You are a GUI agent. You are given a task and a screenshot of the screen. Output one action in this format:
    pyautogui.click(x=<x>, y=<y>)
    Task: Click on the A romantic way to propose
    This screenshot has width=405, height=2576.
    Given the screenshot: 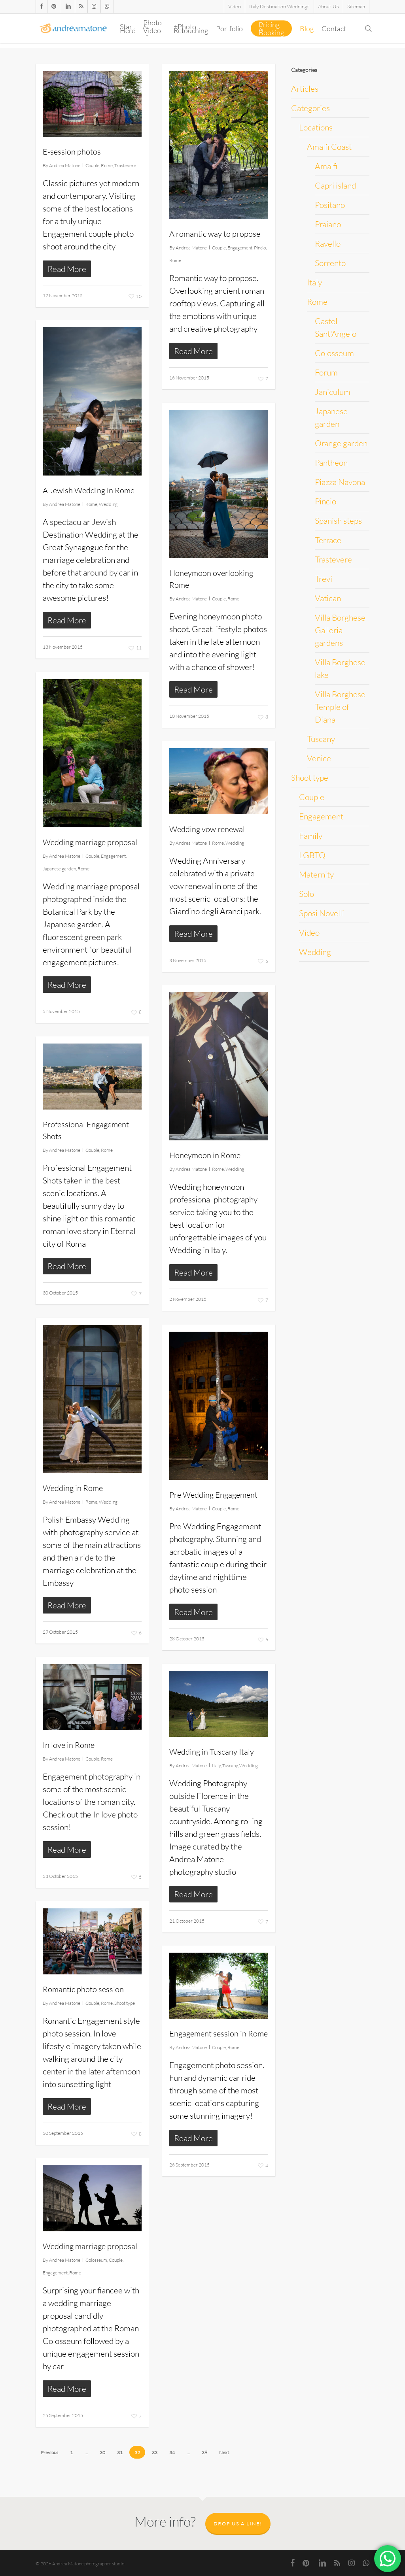 What is the action you would take?
    pyautogui.click(x=214, y=234)
    